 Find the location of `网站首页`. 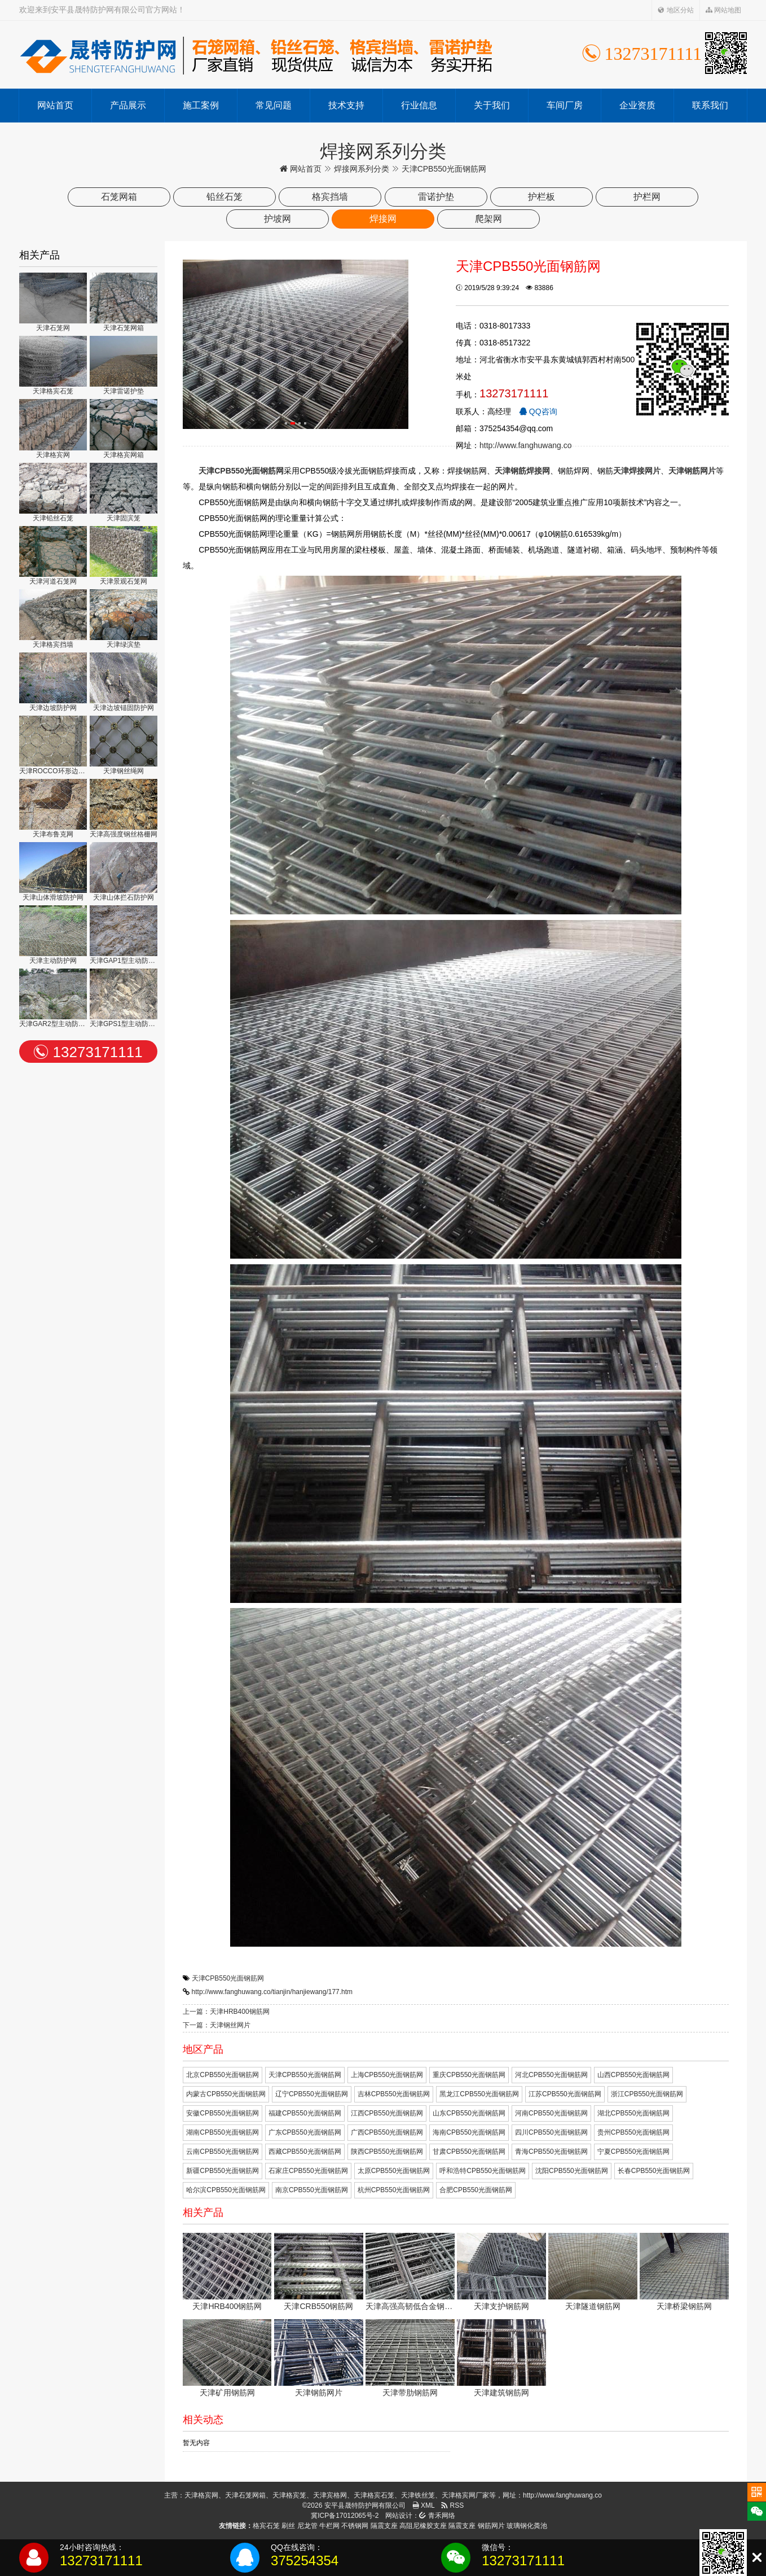

网站首页 is located at coordinates (55, 105).